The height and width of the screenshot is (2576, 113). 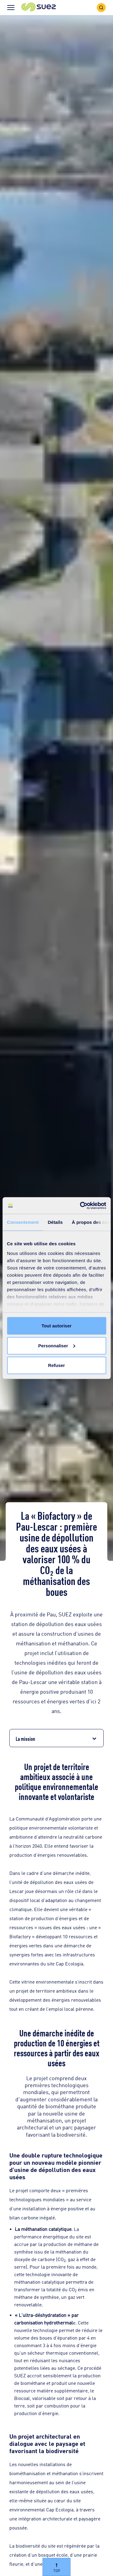 What do you see at coordinates (55, 1222) in the screenshot?
I see `Détails [tab]` at bounding box center [55, 1222].